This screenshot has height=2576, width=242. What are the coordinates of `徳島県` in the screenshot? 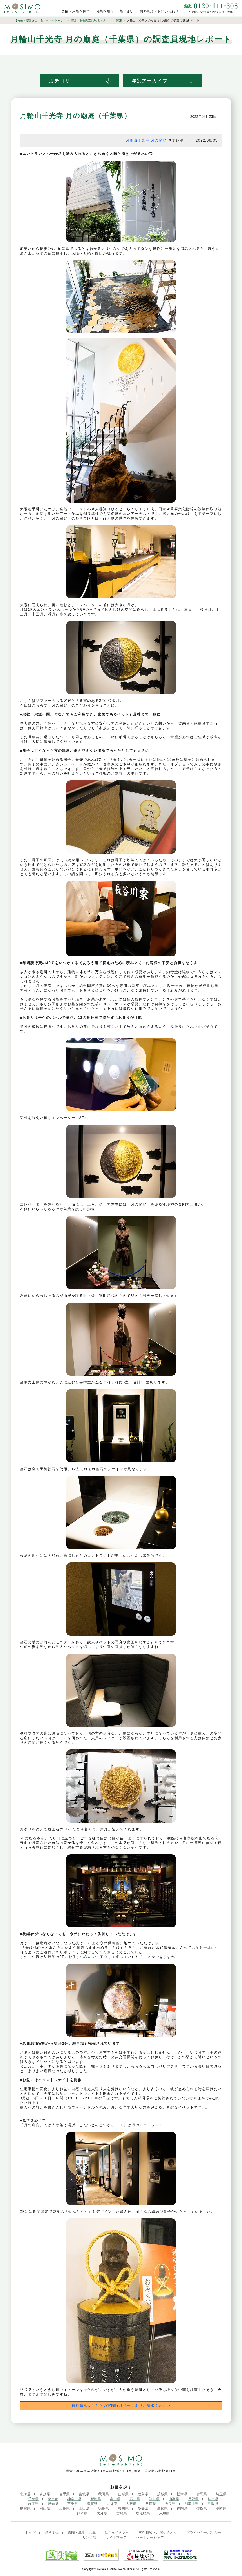 It's located at (103, 2508).